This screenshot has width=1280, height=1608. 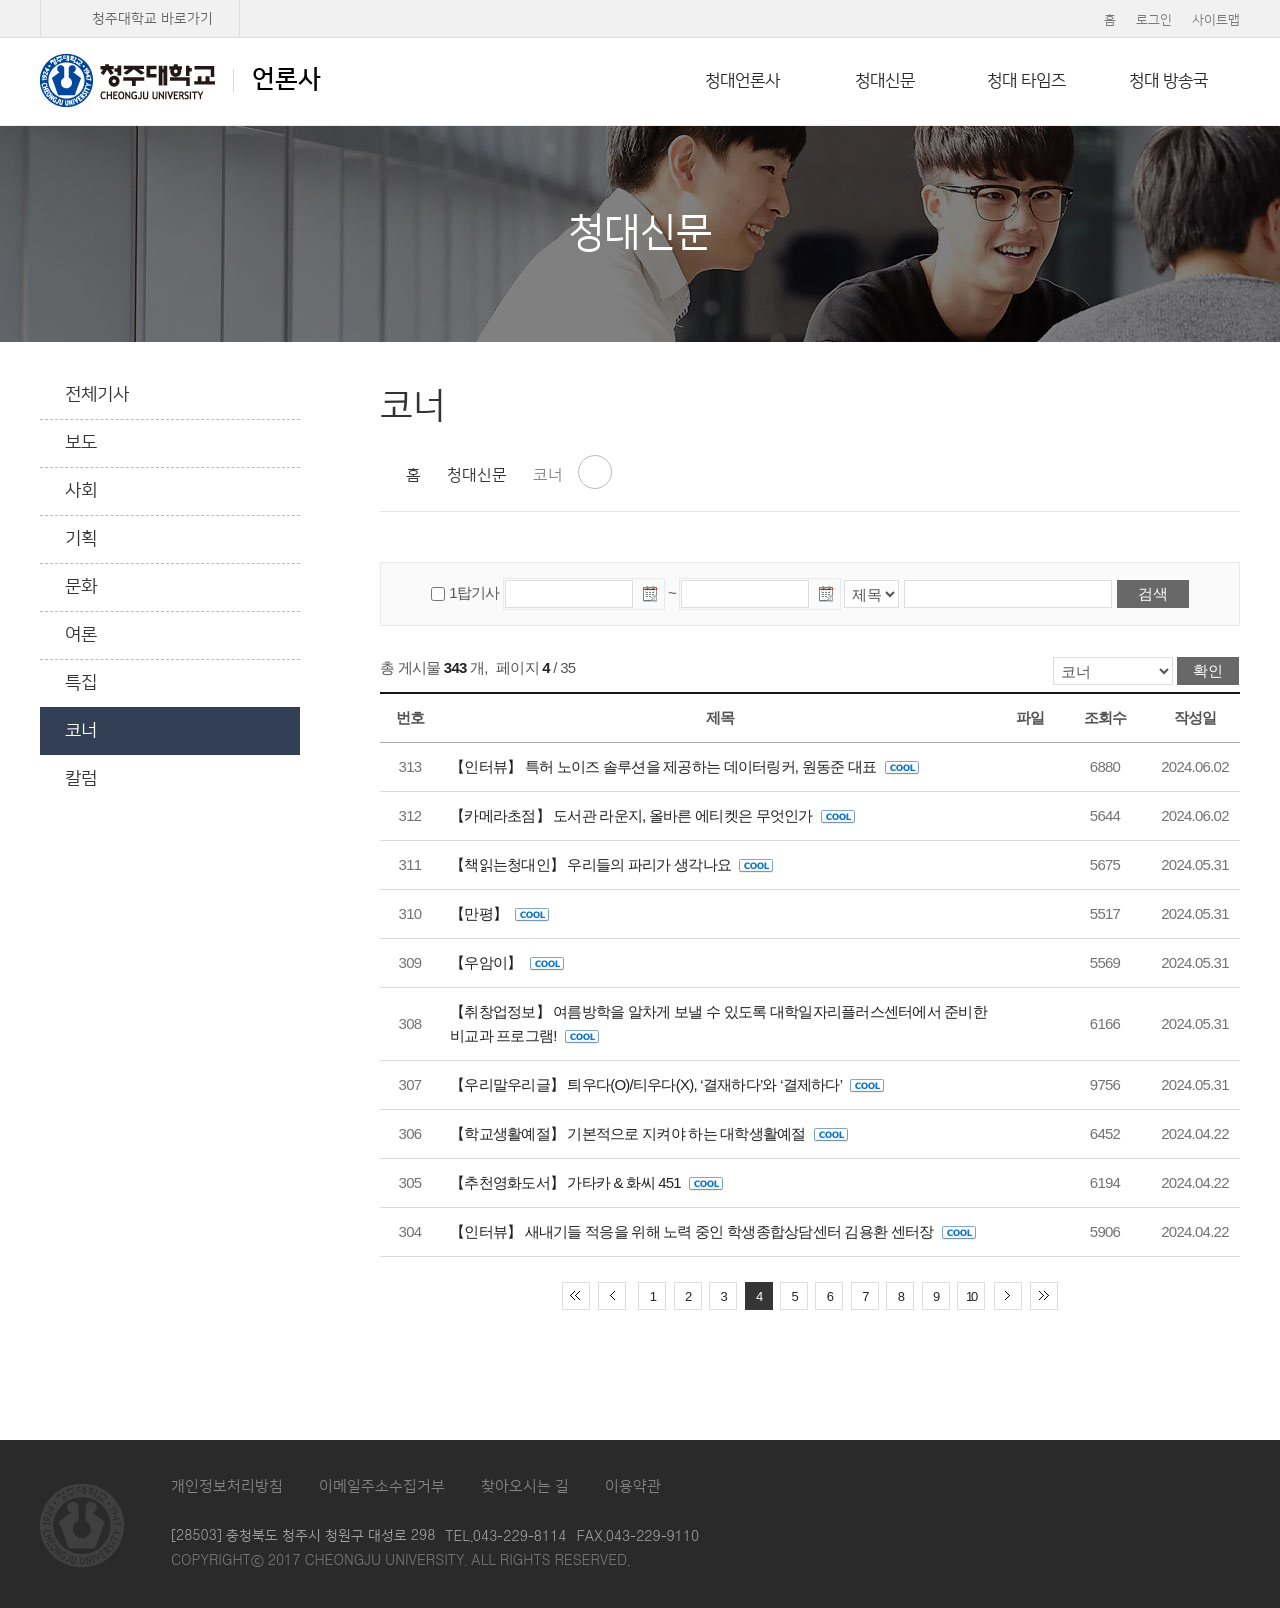 I want to click on 날짜선택, so click(x=651, y=597).